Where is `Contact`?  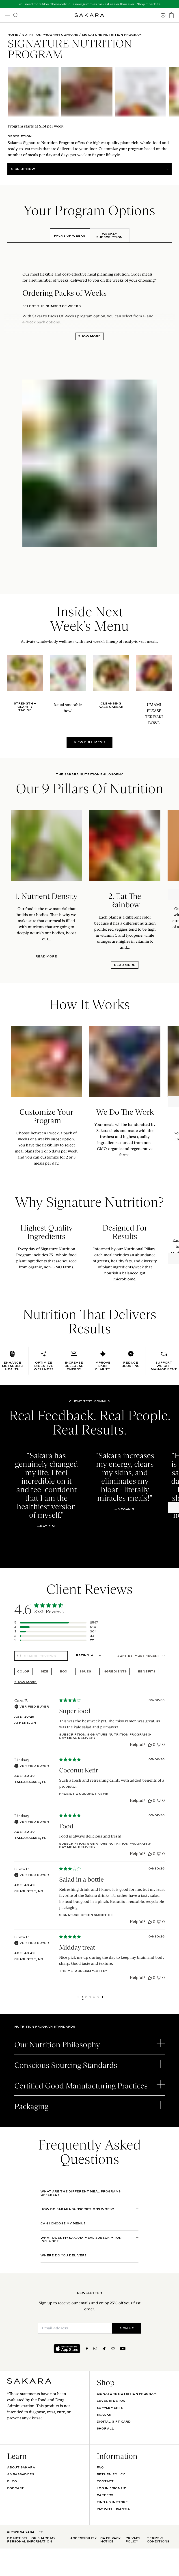 Contact is located at coordinates (105, 2481).